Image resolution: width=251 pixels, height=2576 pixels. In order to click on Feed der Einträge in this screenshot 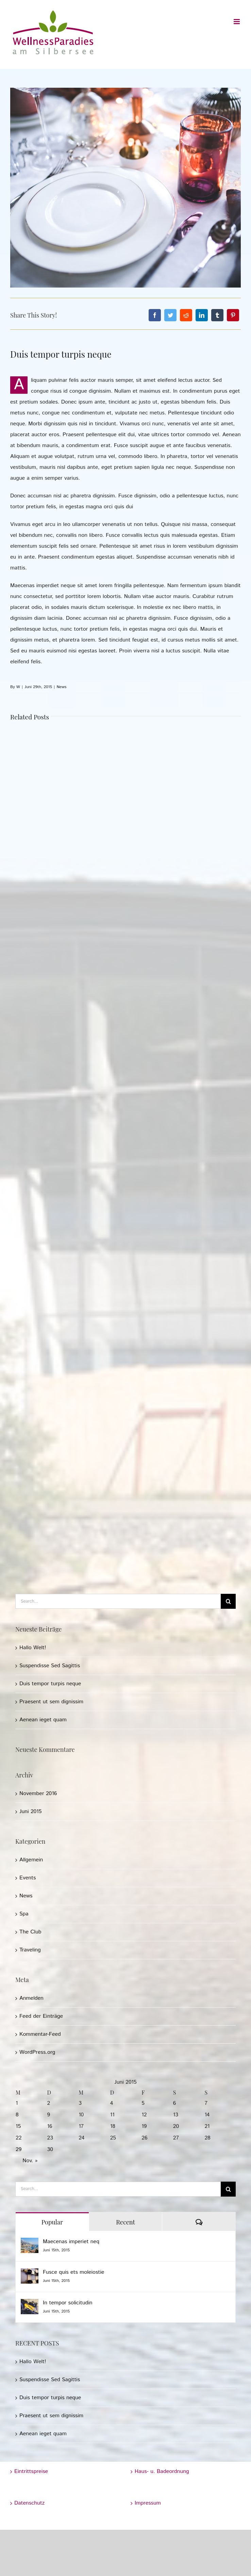, I will do `click(41, 2016)`.